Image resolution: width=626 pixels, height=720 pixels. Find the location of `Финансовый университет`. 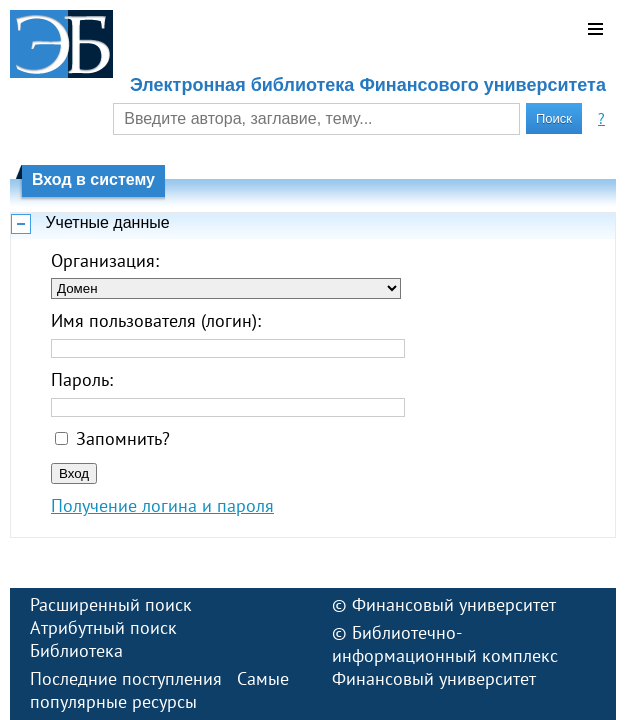

Финансовый университет is located at coordinates (454, 604).